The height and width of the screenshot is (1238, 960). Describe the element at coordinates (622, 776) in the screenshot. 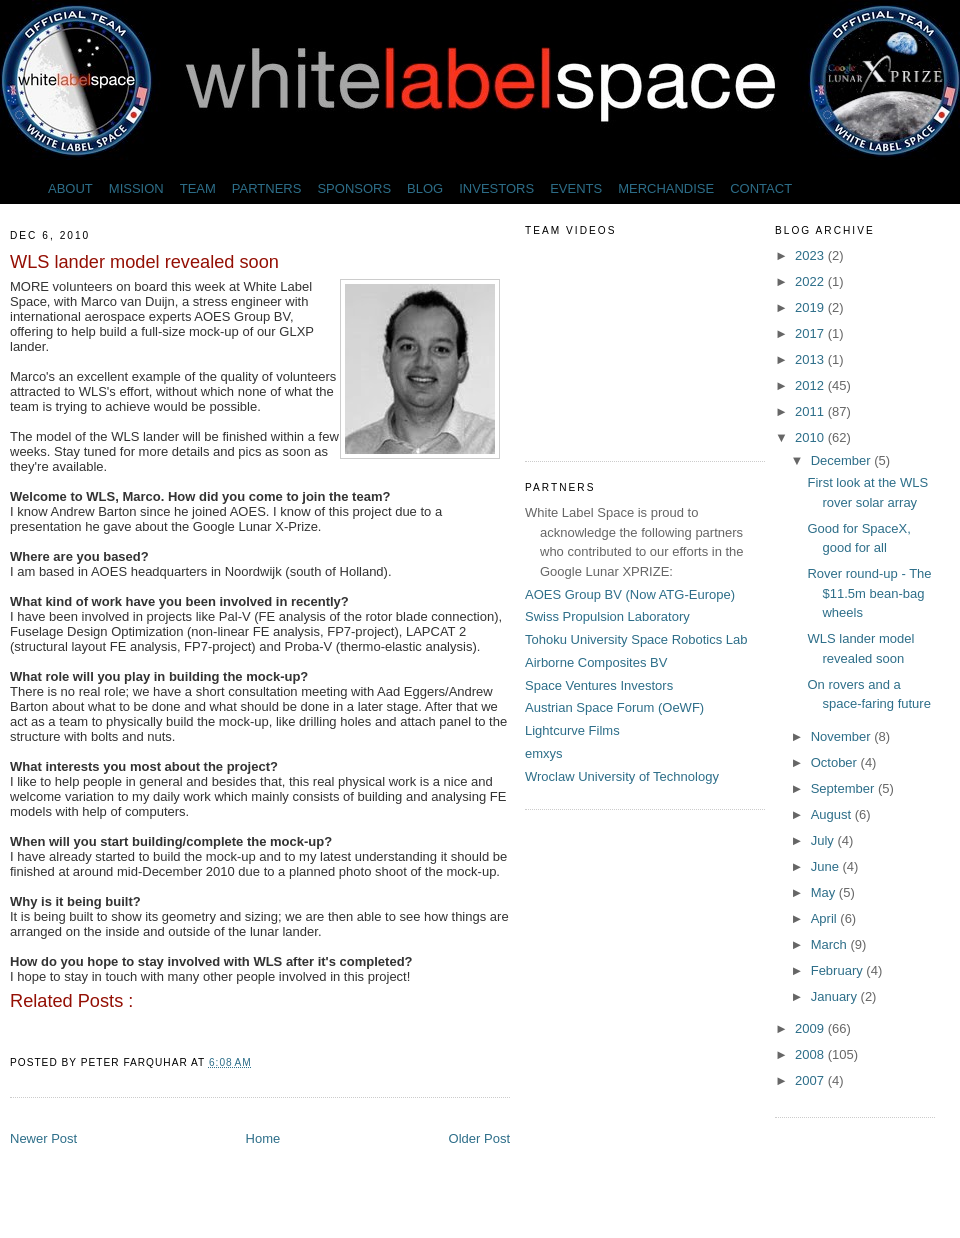

I see `Wroclaw University of Technology` at that location.